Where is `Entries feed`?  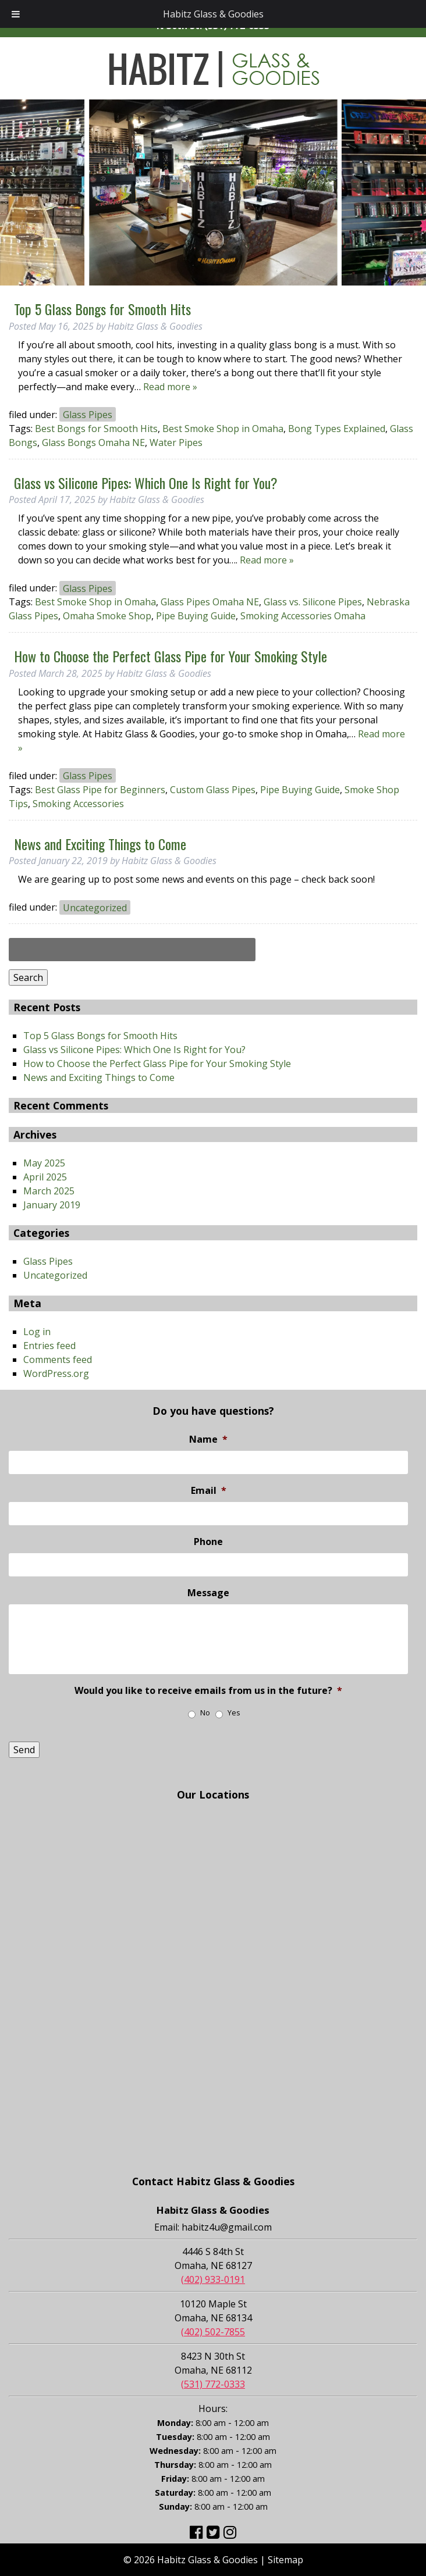
Entries feed is located at coordinates (49, 1345).